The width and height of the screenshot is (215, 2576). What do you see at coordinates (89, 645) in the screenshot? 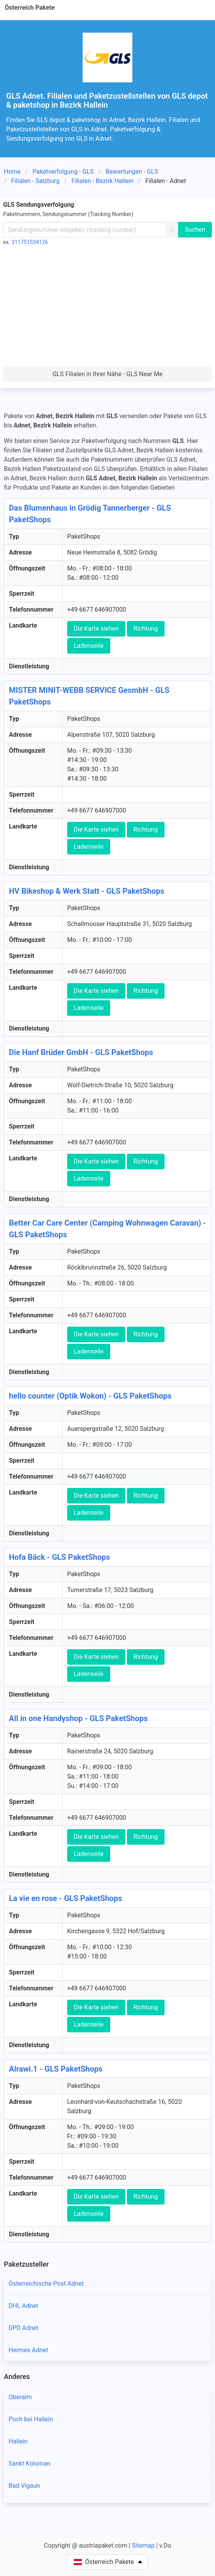
I see `Ladenseile` at bounding box center [89, 645].